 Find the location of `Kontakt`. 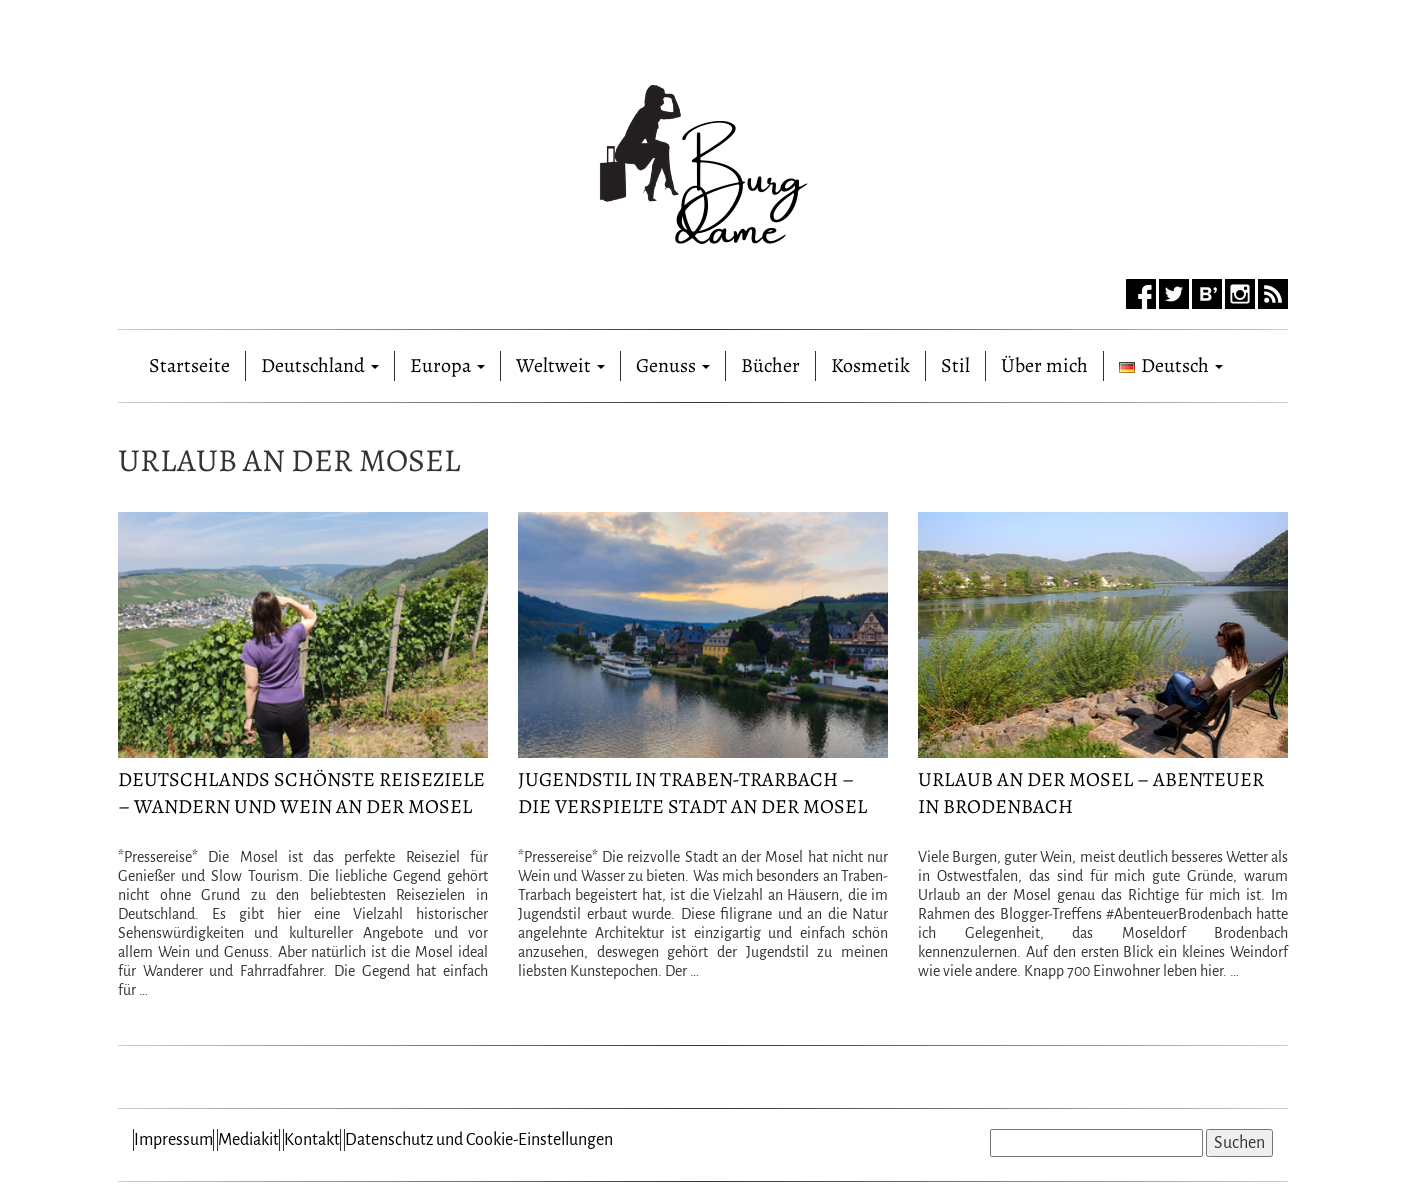

Kontakt is located at coordinates (312, 1140).